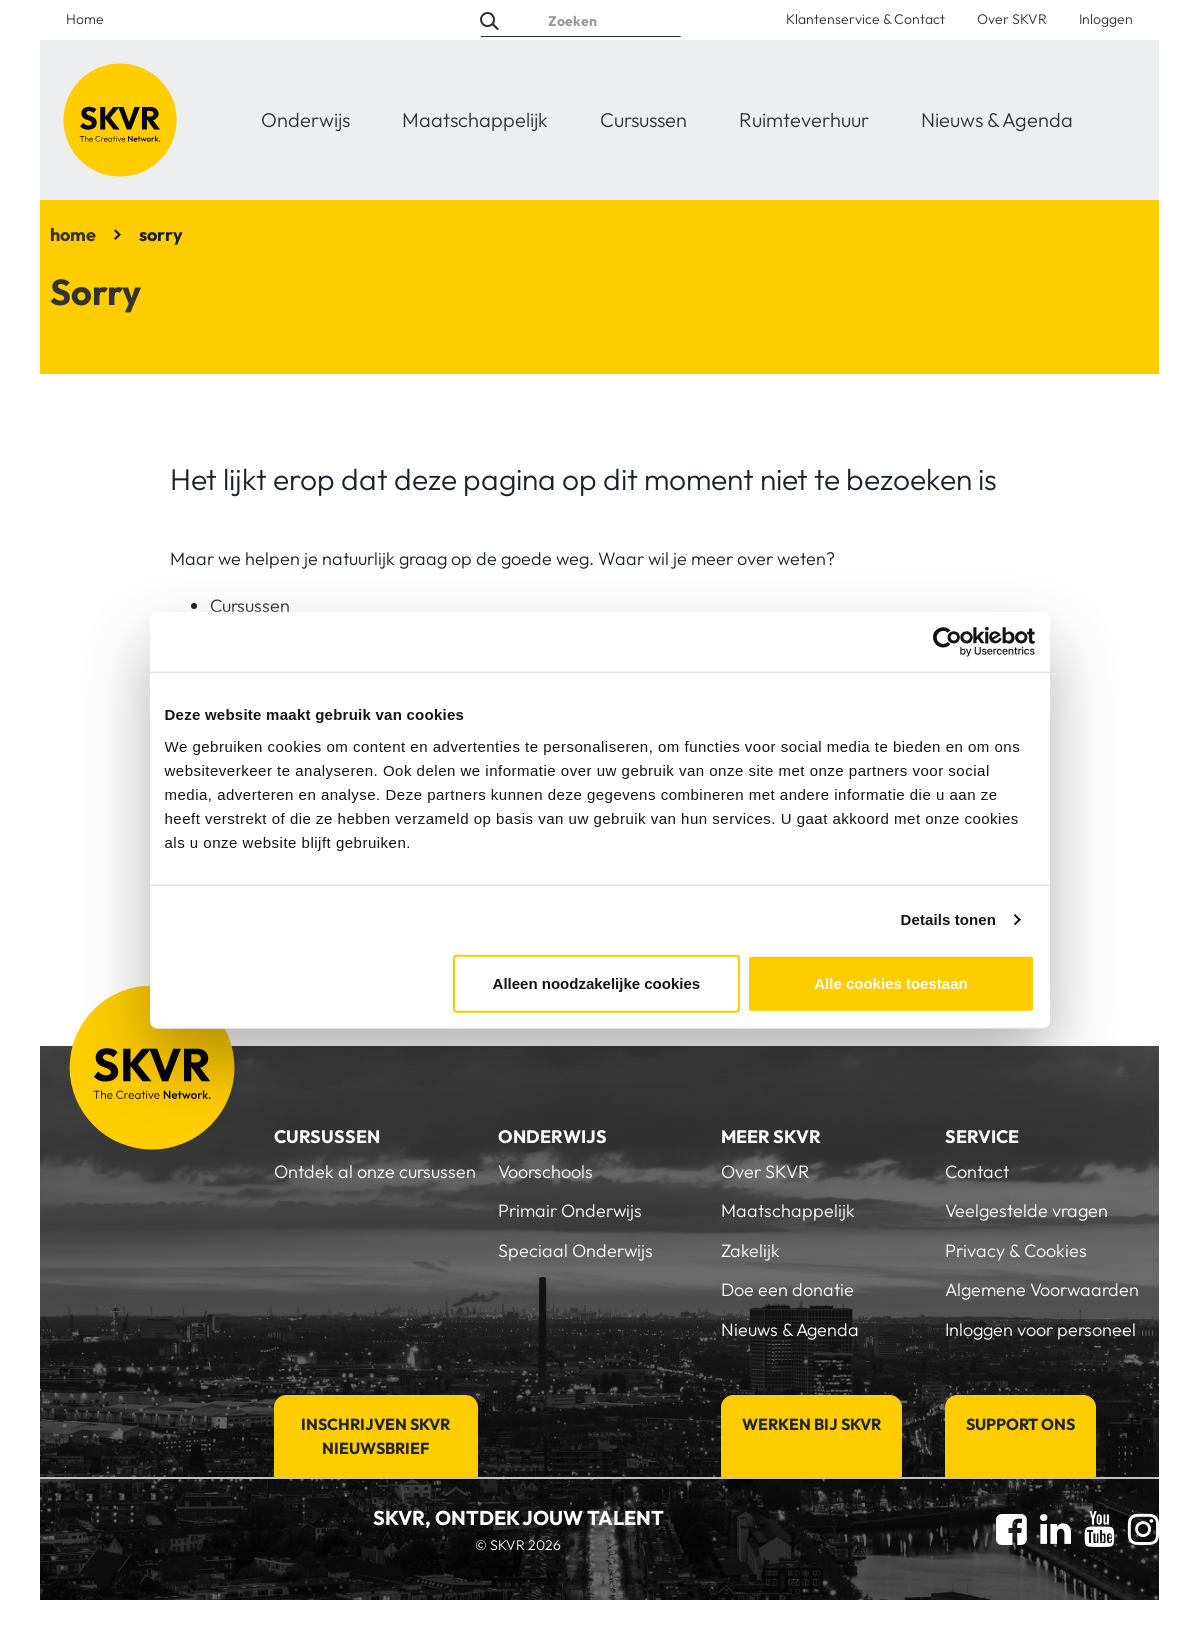  Describe the element at coordinates (750, 1250) in the screenshot. I see `Zakelijk` at that location.